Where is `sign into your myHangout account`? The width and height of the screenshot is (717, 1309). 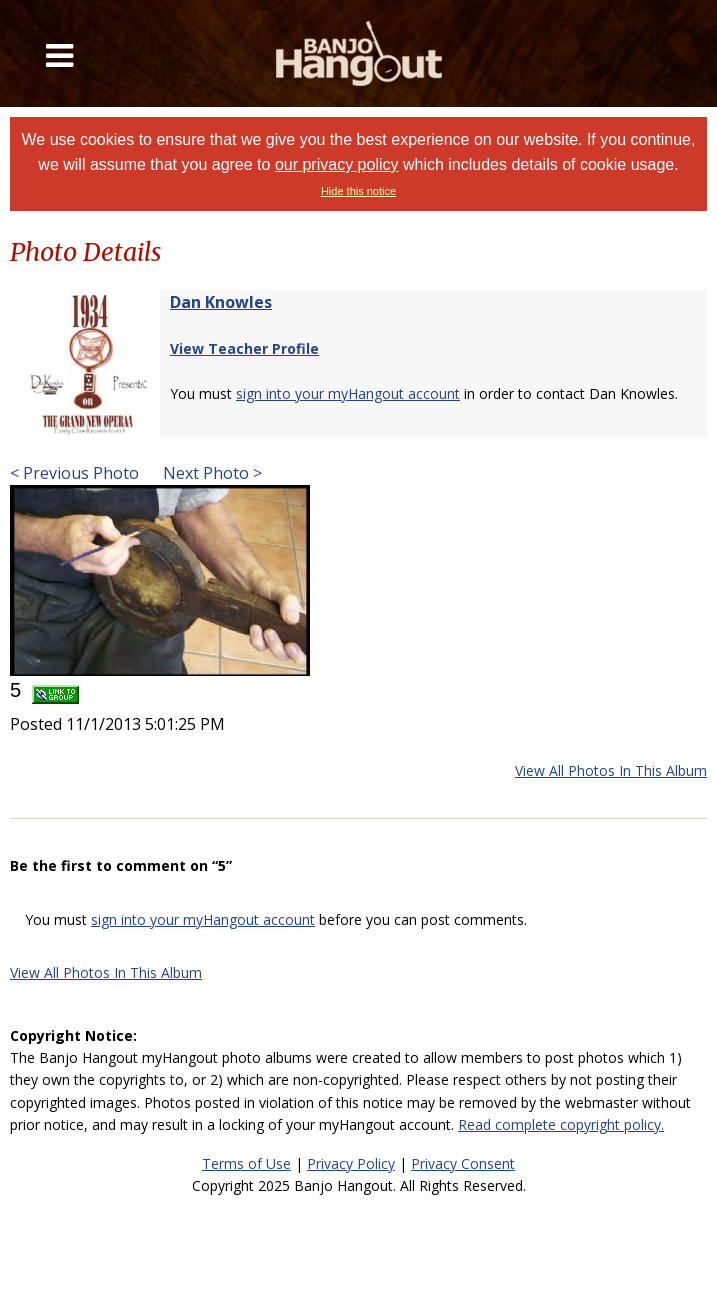 sign into your myHangout account is located at coordinates (348, 393).